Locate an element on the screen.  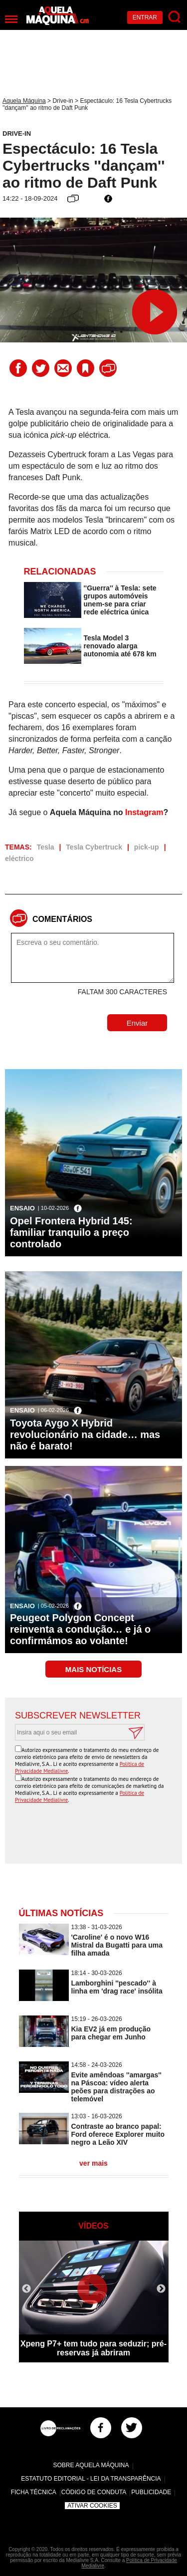
[Menu] is located at coordinates (11, 19).